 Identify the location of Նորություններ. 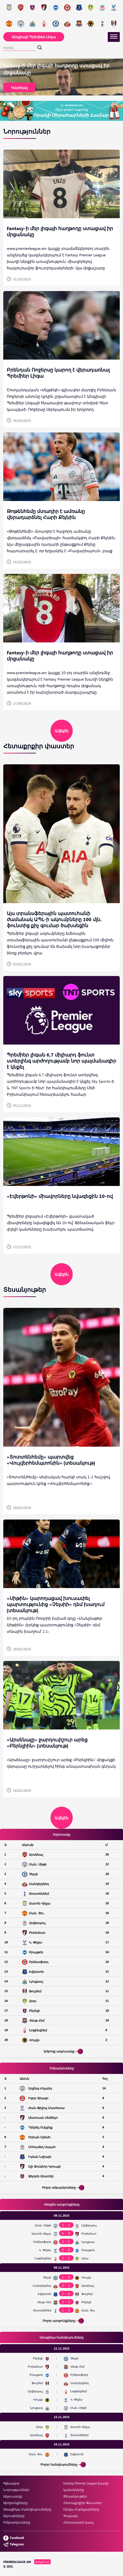
(16, 2490).